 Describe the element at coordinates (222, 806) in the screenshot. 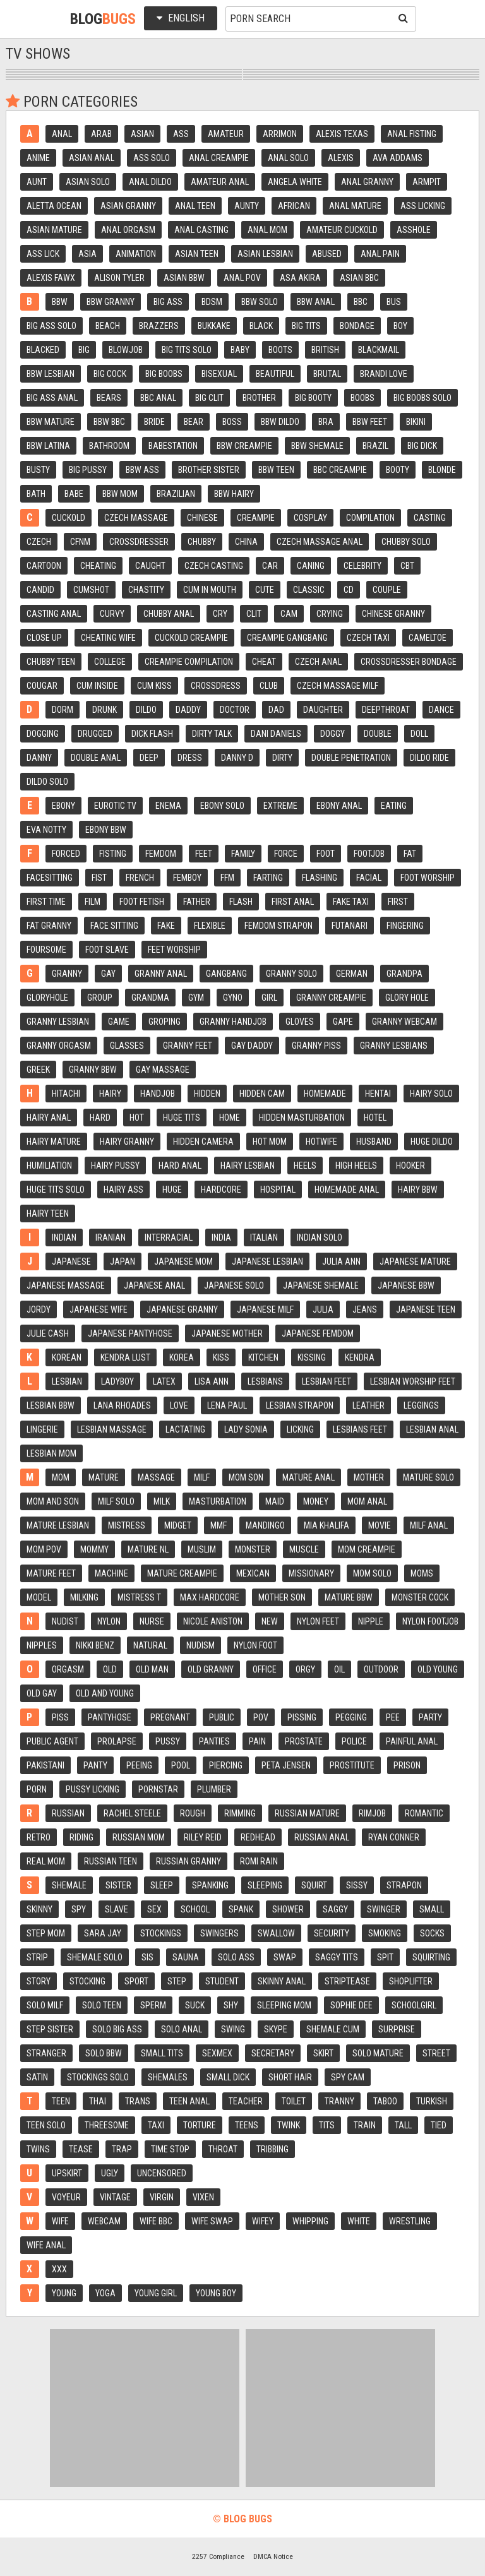

I see `Ebony solo` at that location.